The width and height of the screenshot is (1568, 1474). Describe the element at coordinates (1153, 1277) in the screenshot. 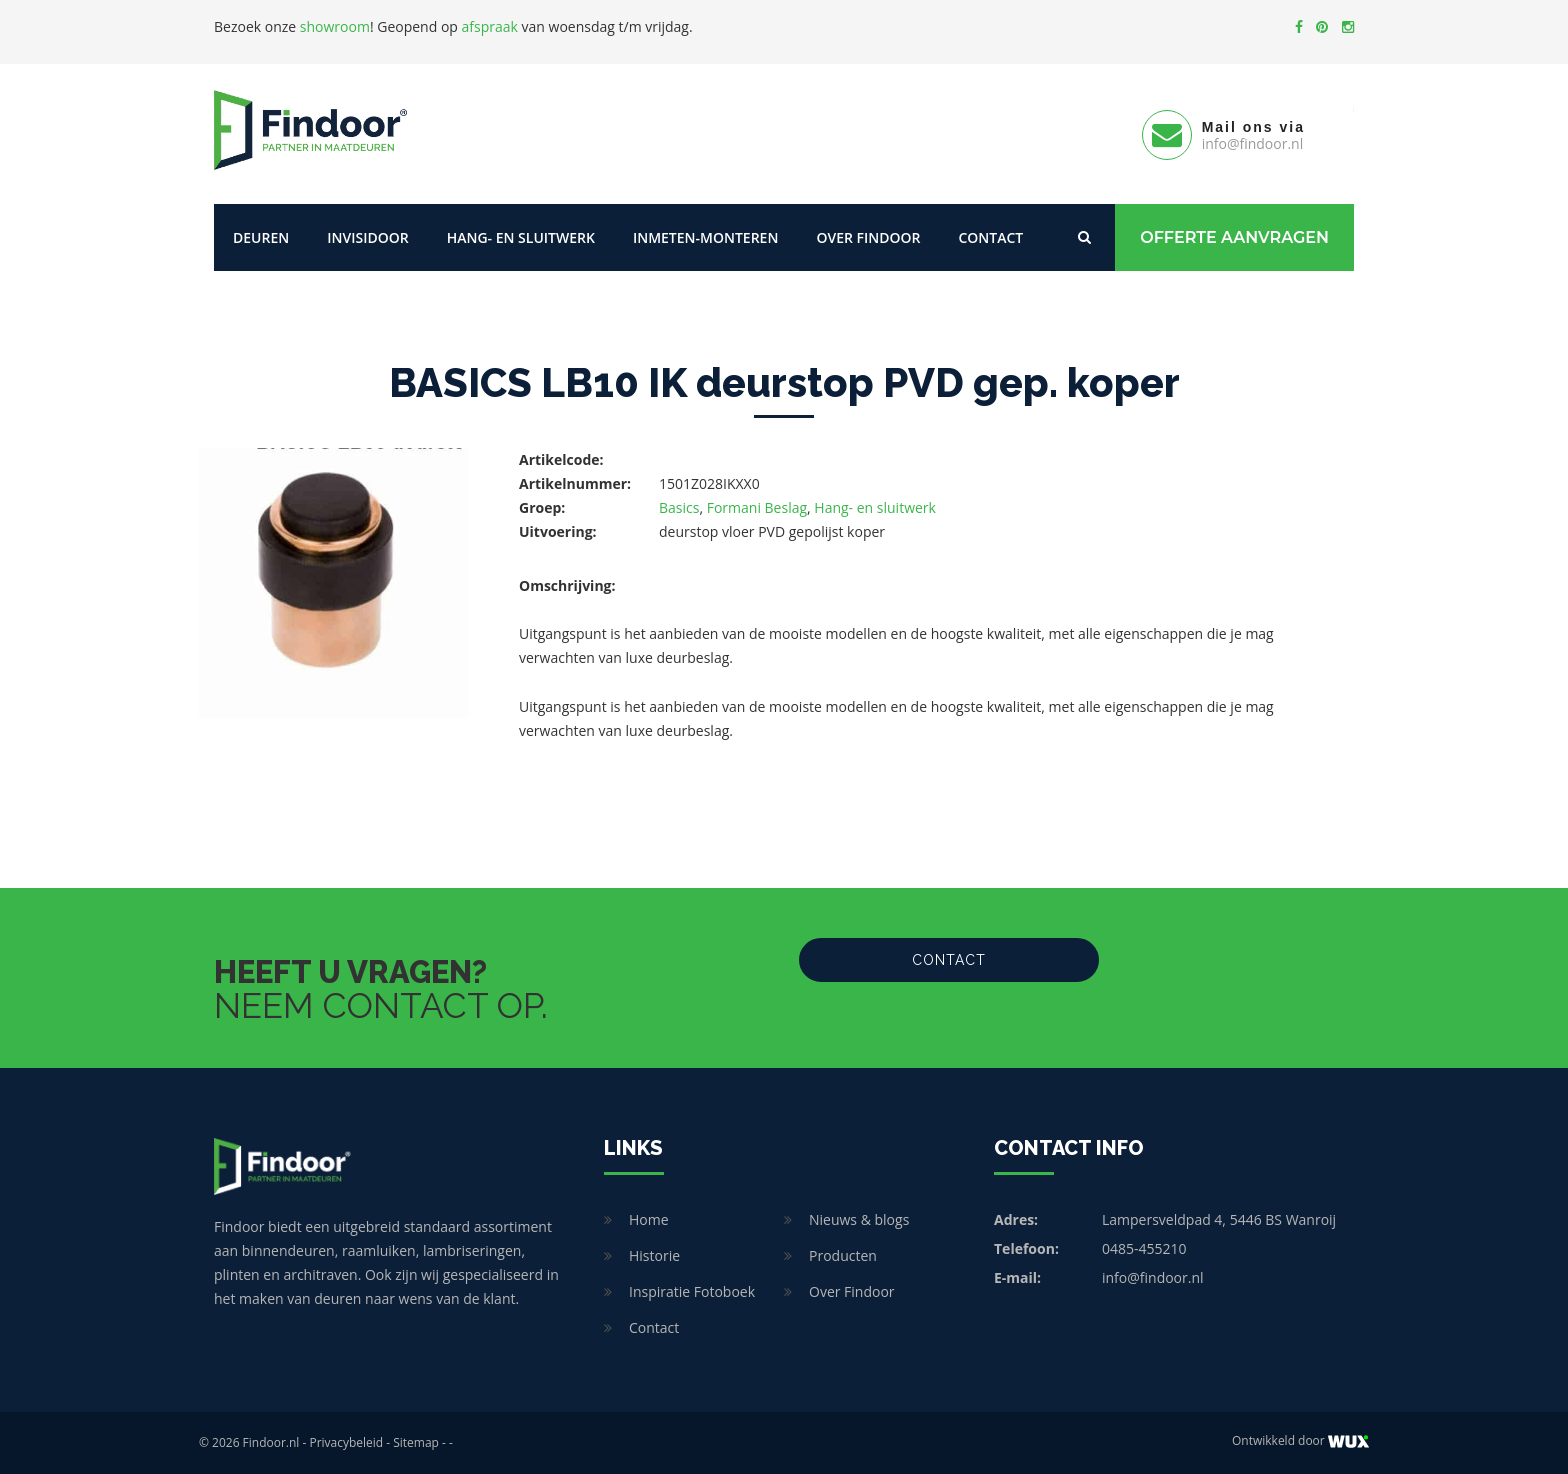

I see `info@findoor.nl` at that location.